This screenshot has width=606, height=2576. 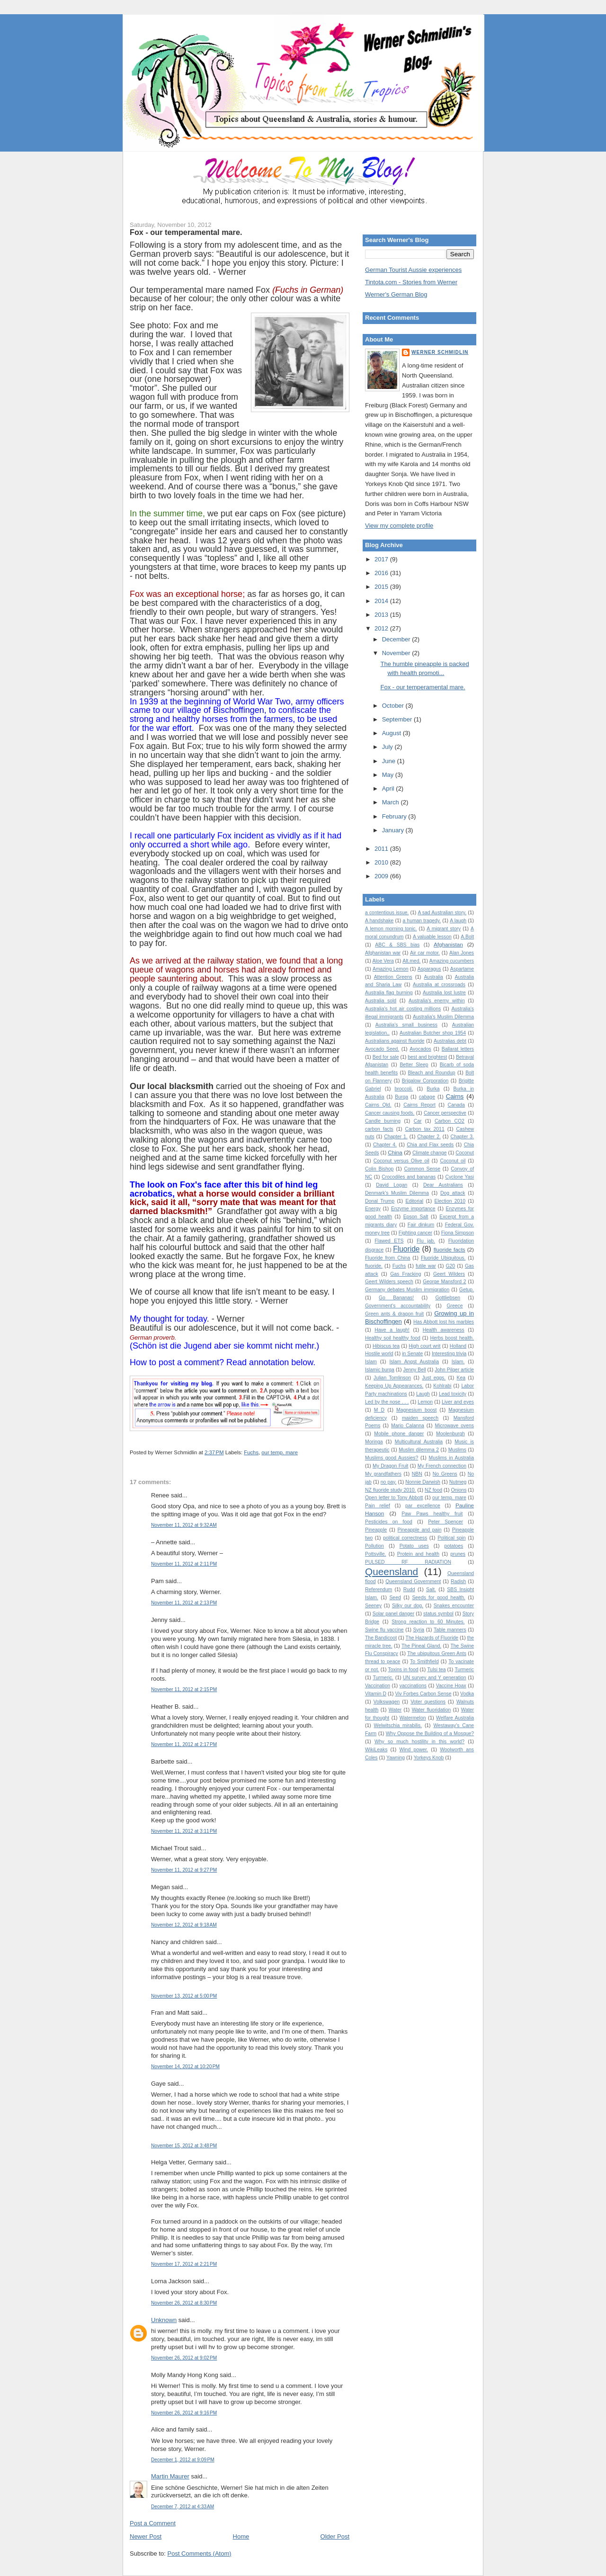 What do you see at coordinates (407, 1425) in the screenshot?
I see `Mario Calanna` at bounding box center [407, 1425].